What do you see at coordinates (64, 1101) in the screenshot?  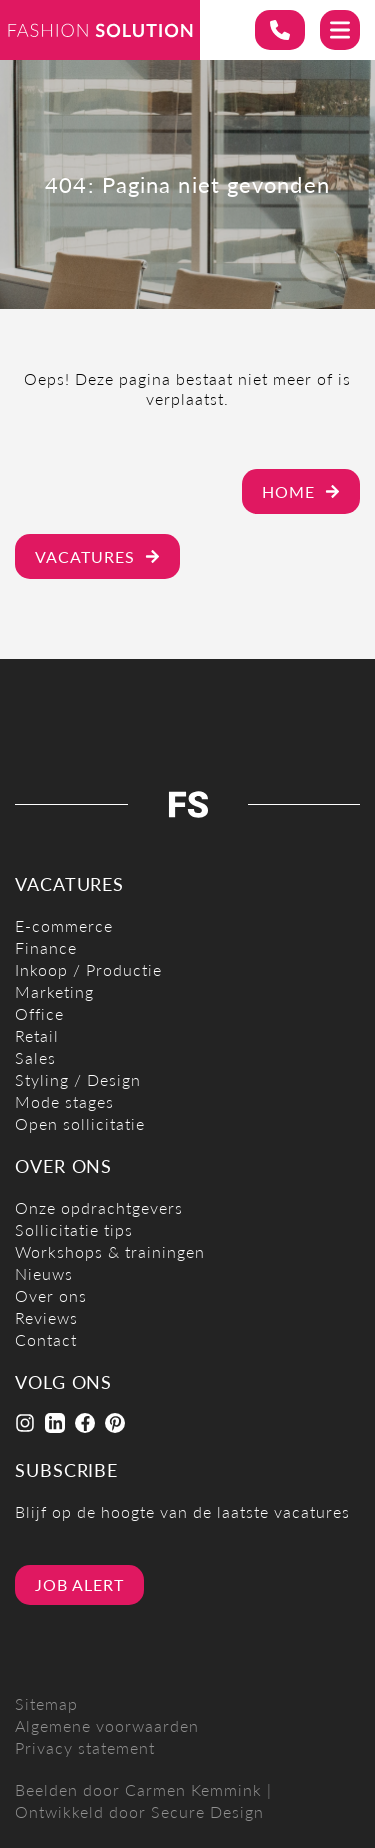 I see `Mode stages` at bounding box center [64, 1101].